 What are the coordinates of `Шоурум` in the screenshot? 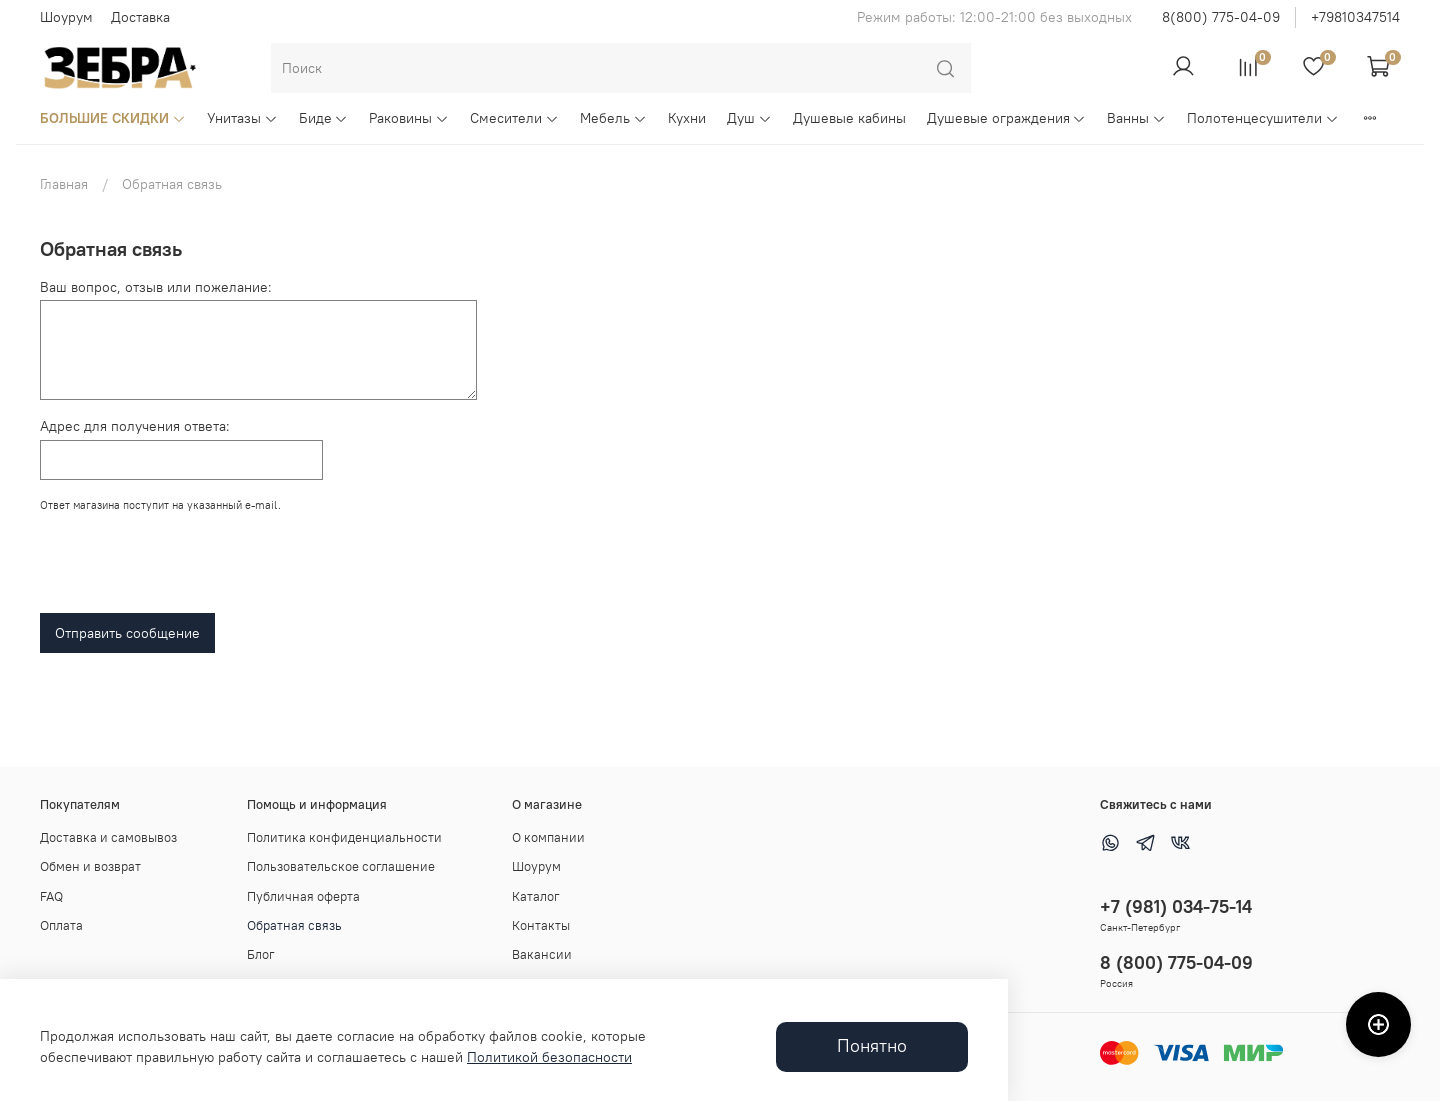 It's located at (66, 17).